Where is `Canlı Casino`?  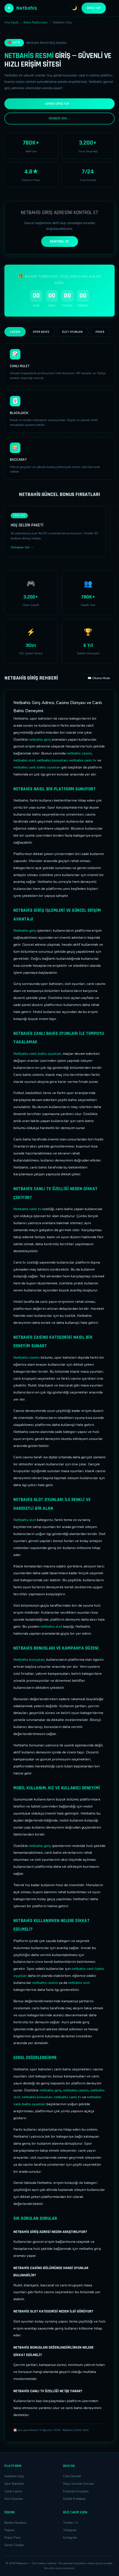
Canlı Casino is located at coordinates (13, 2491).